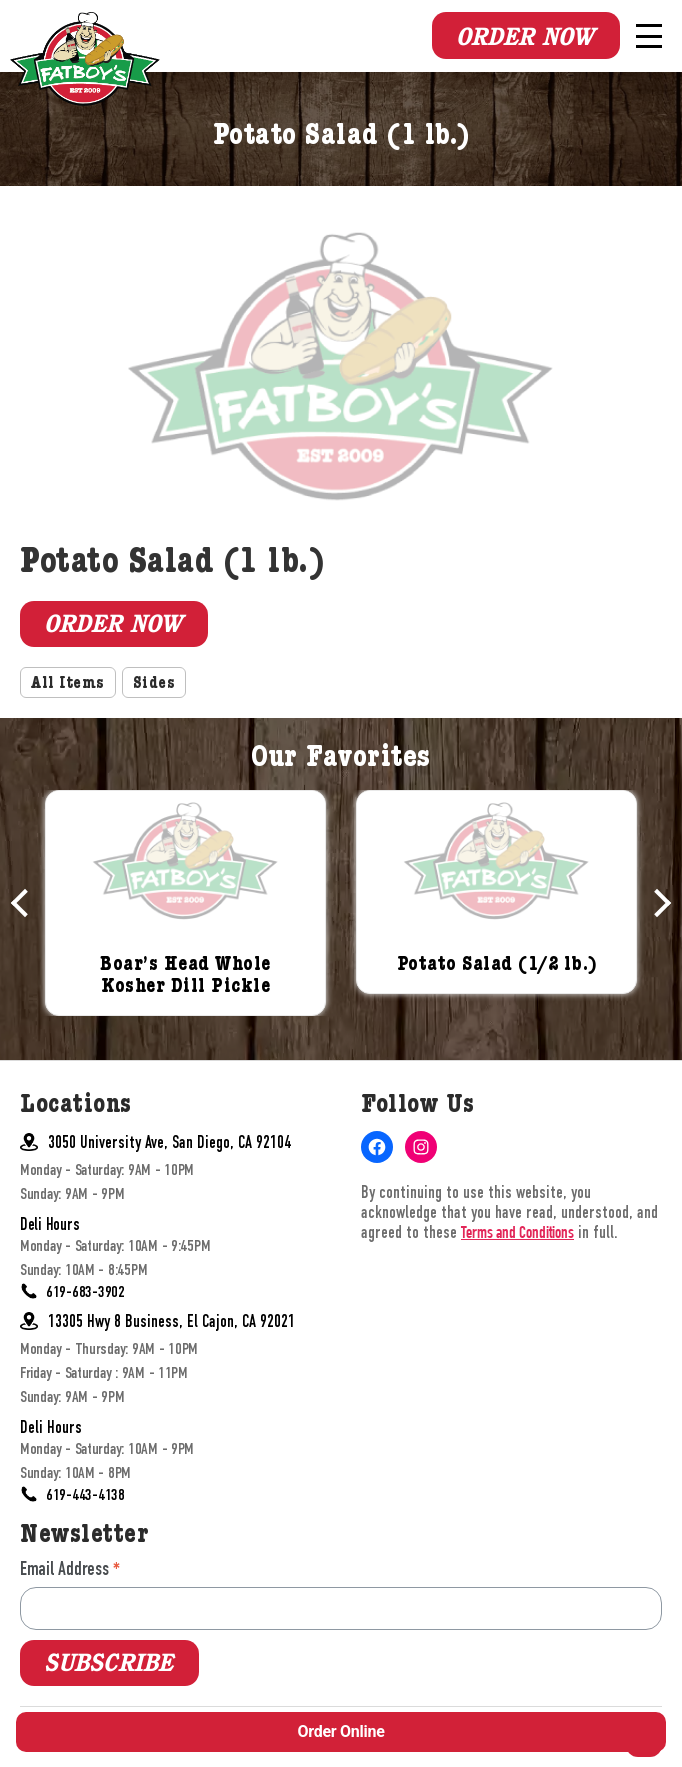  I want to click on Order Online, so click(340, 1731).